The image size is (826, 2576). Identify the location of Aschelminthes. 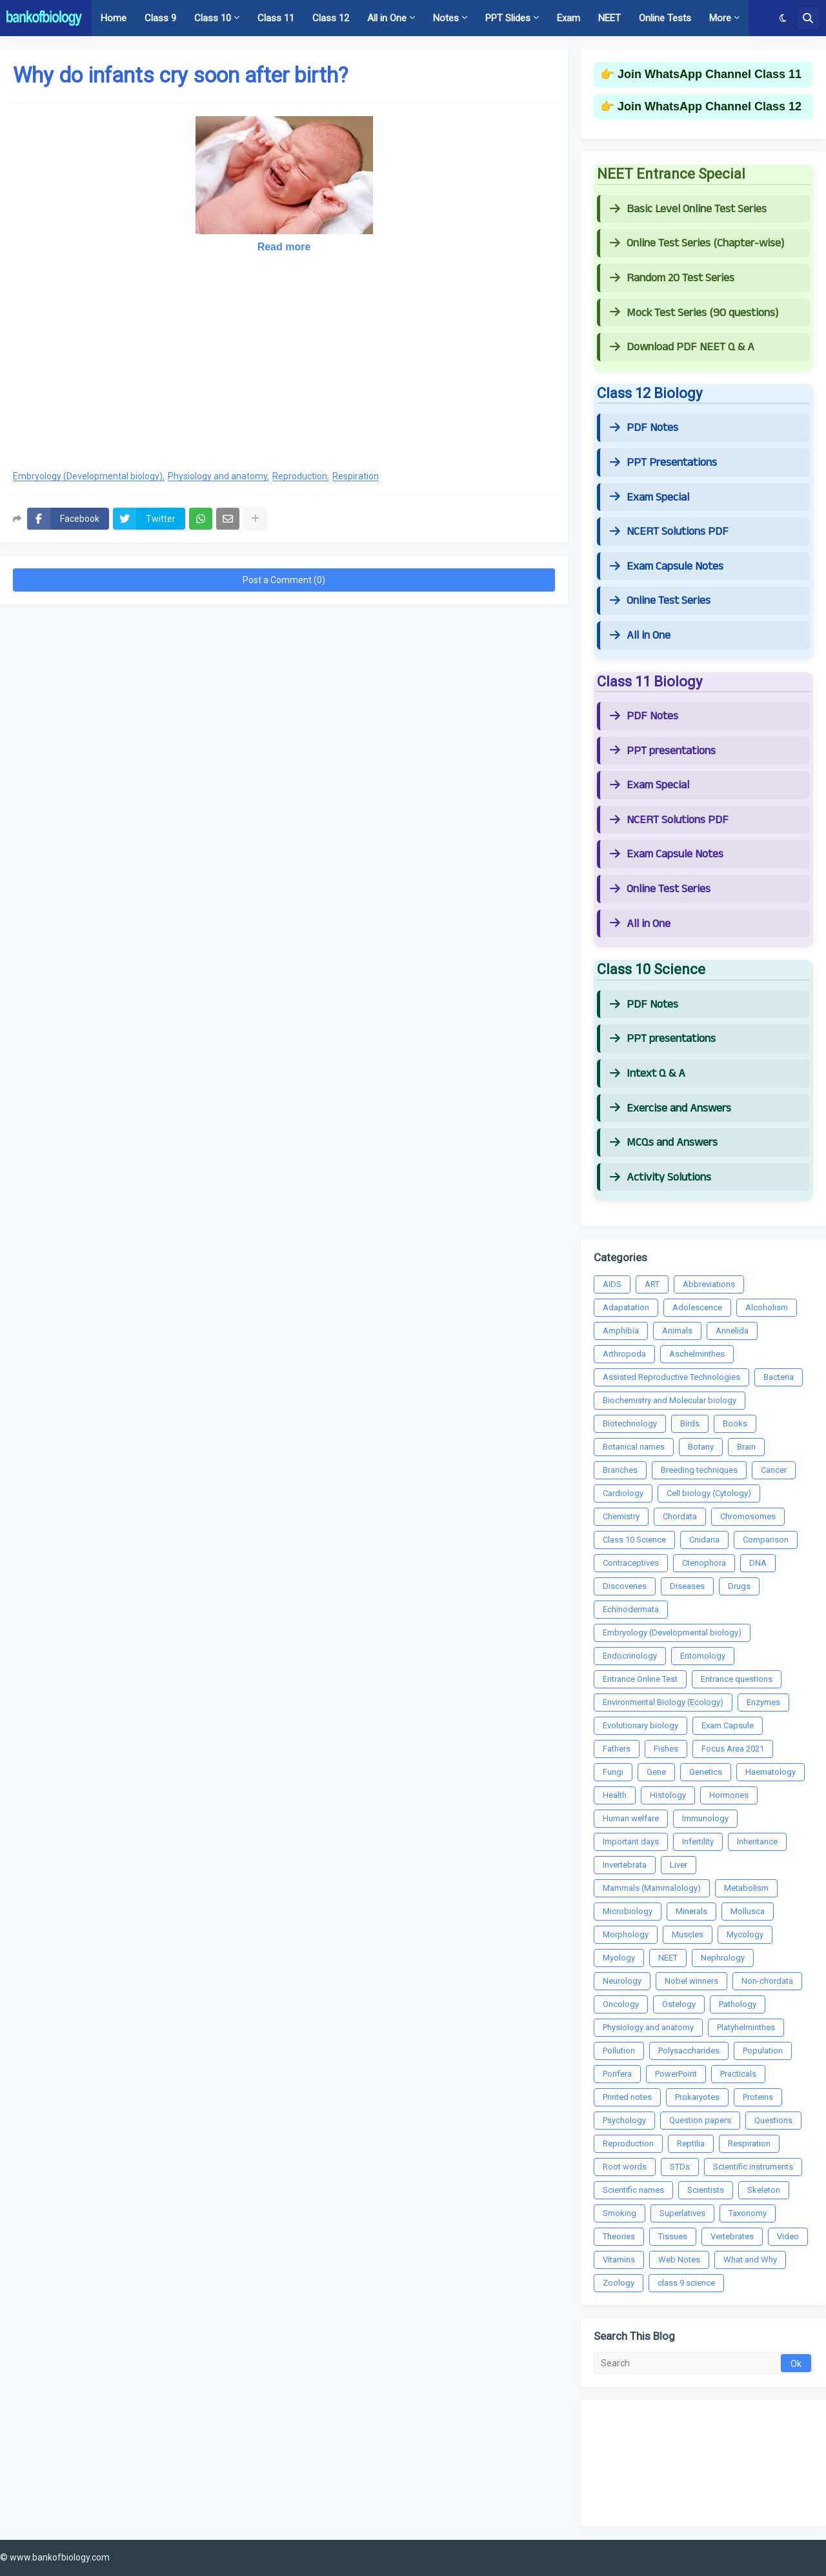
(697, 1354).